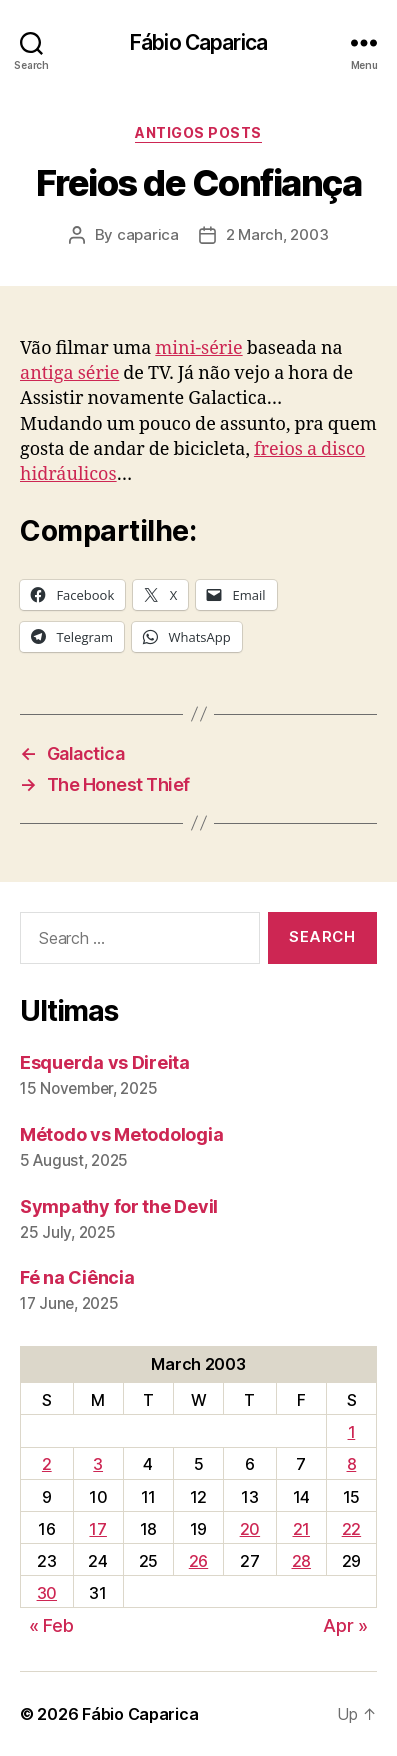  Describe the element at coordinates (51, 1625) in the screenshot. I see `« Feb` at that location.